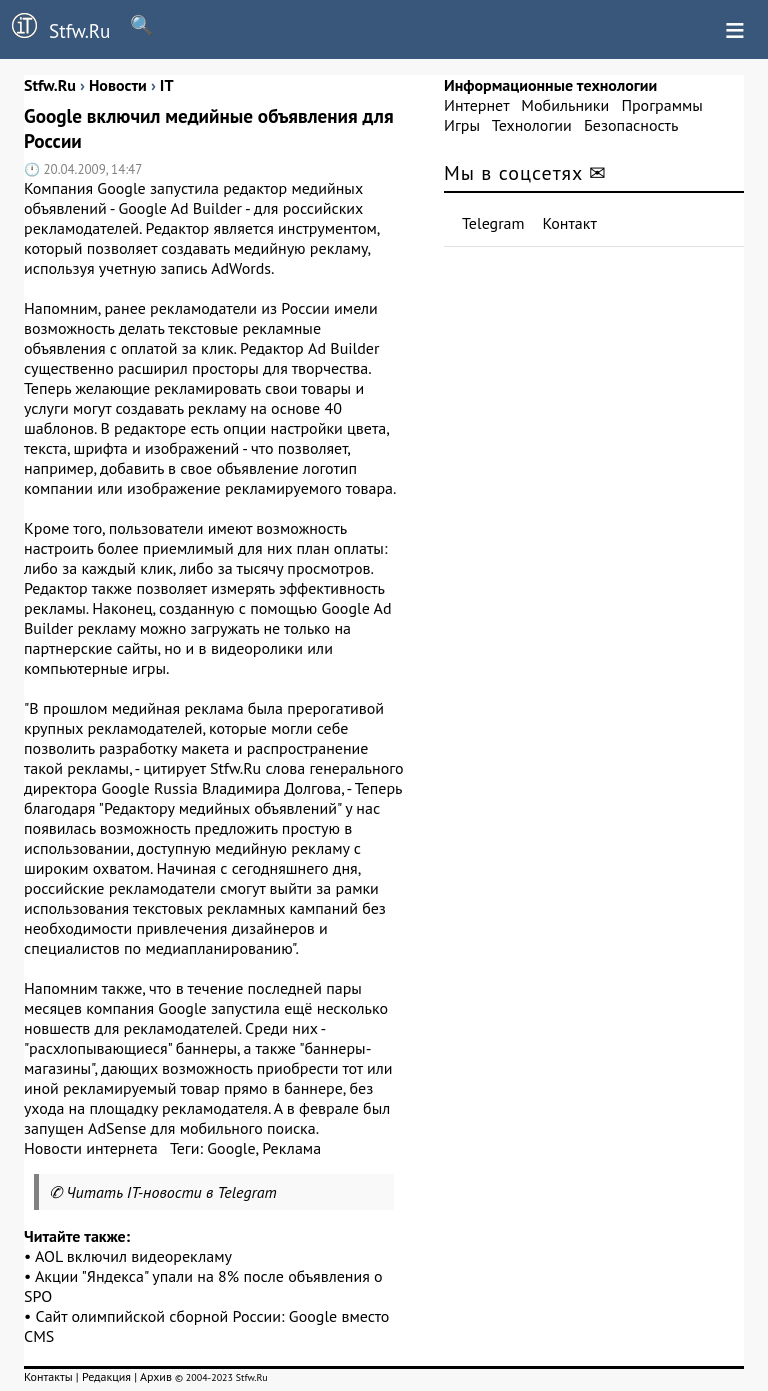 This screenshot has width=768, height=1391. I want to click on Контакт, so click(570, 223).